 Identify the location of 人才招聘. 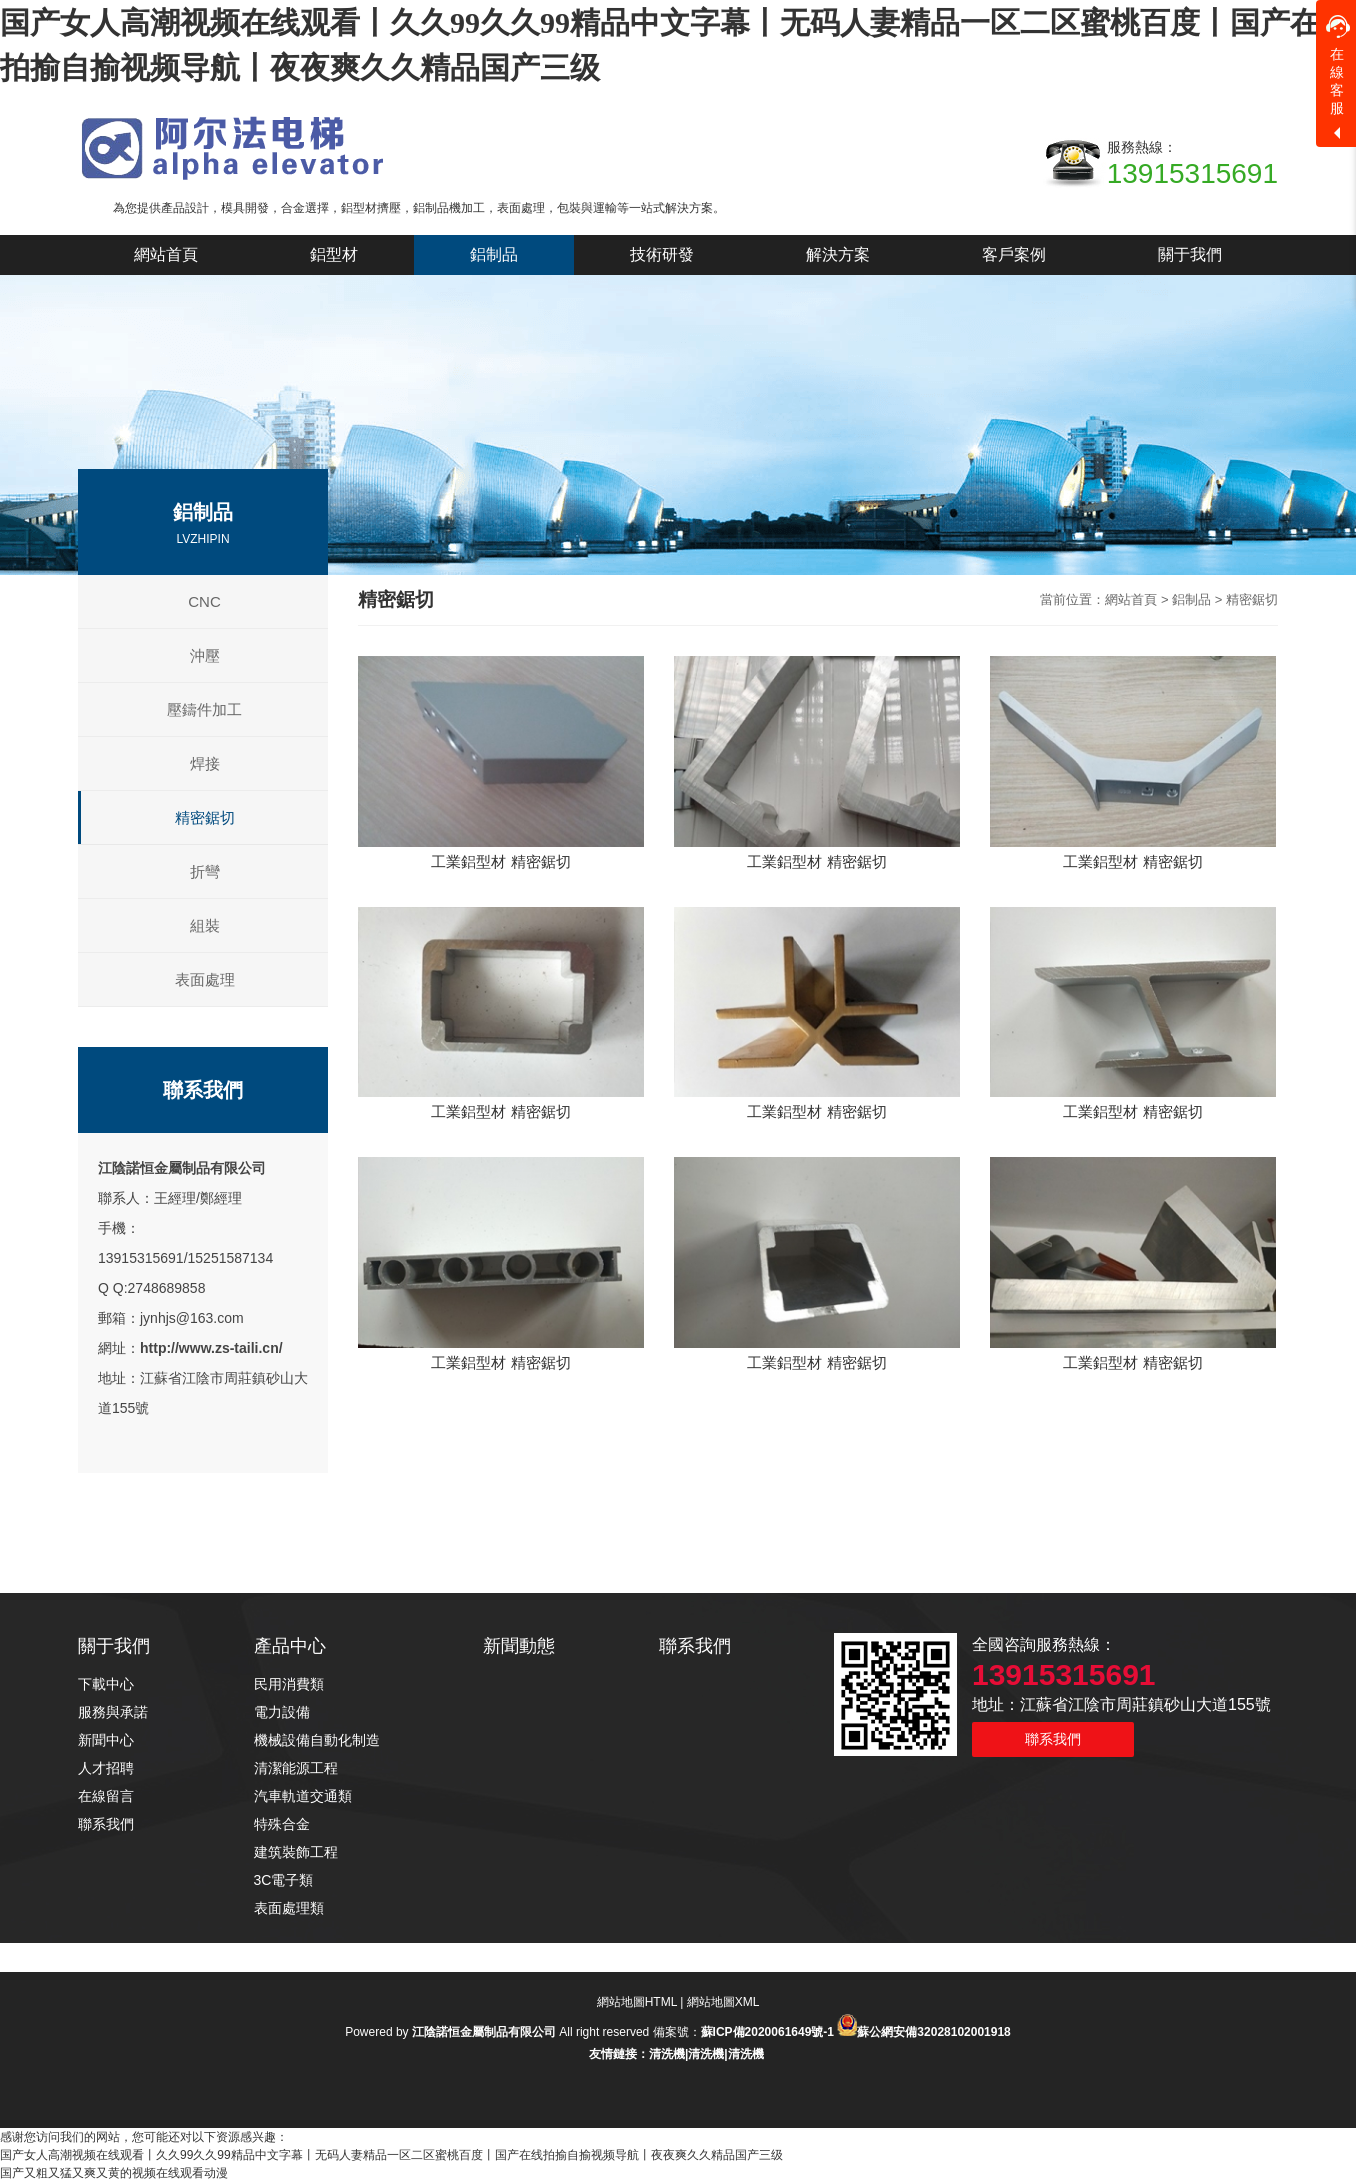
(106, 1768).